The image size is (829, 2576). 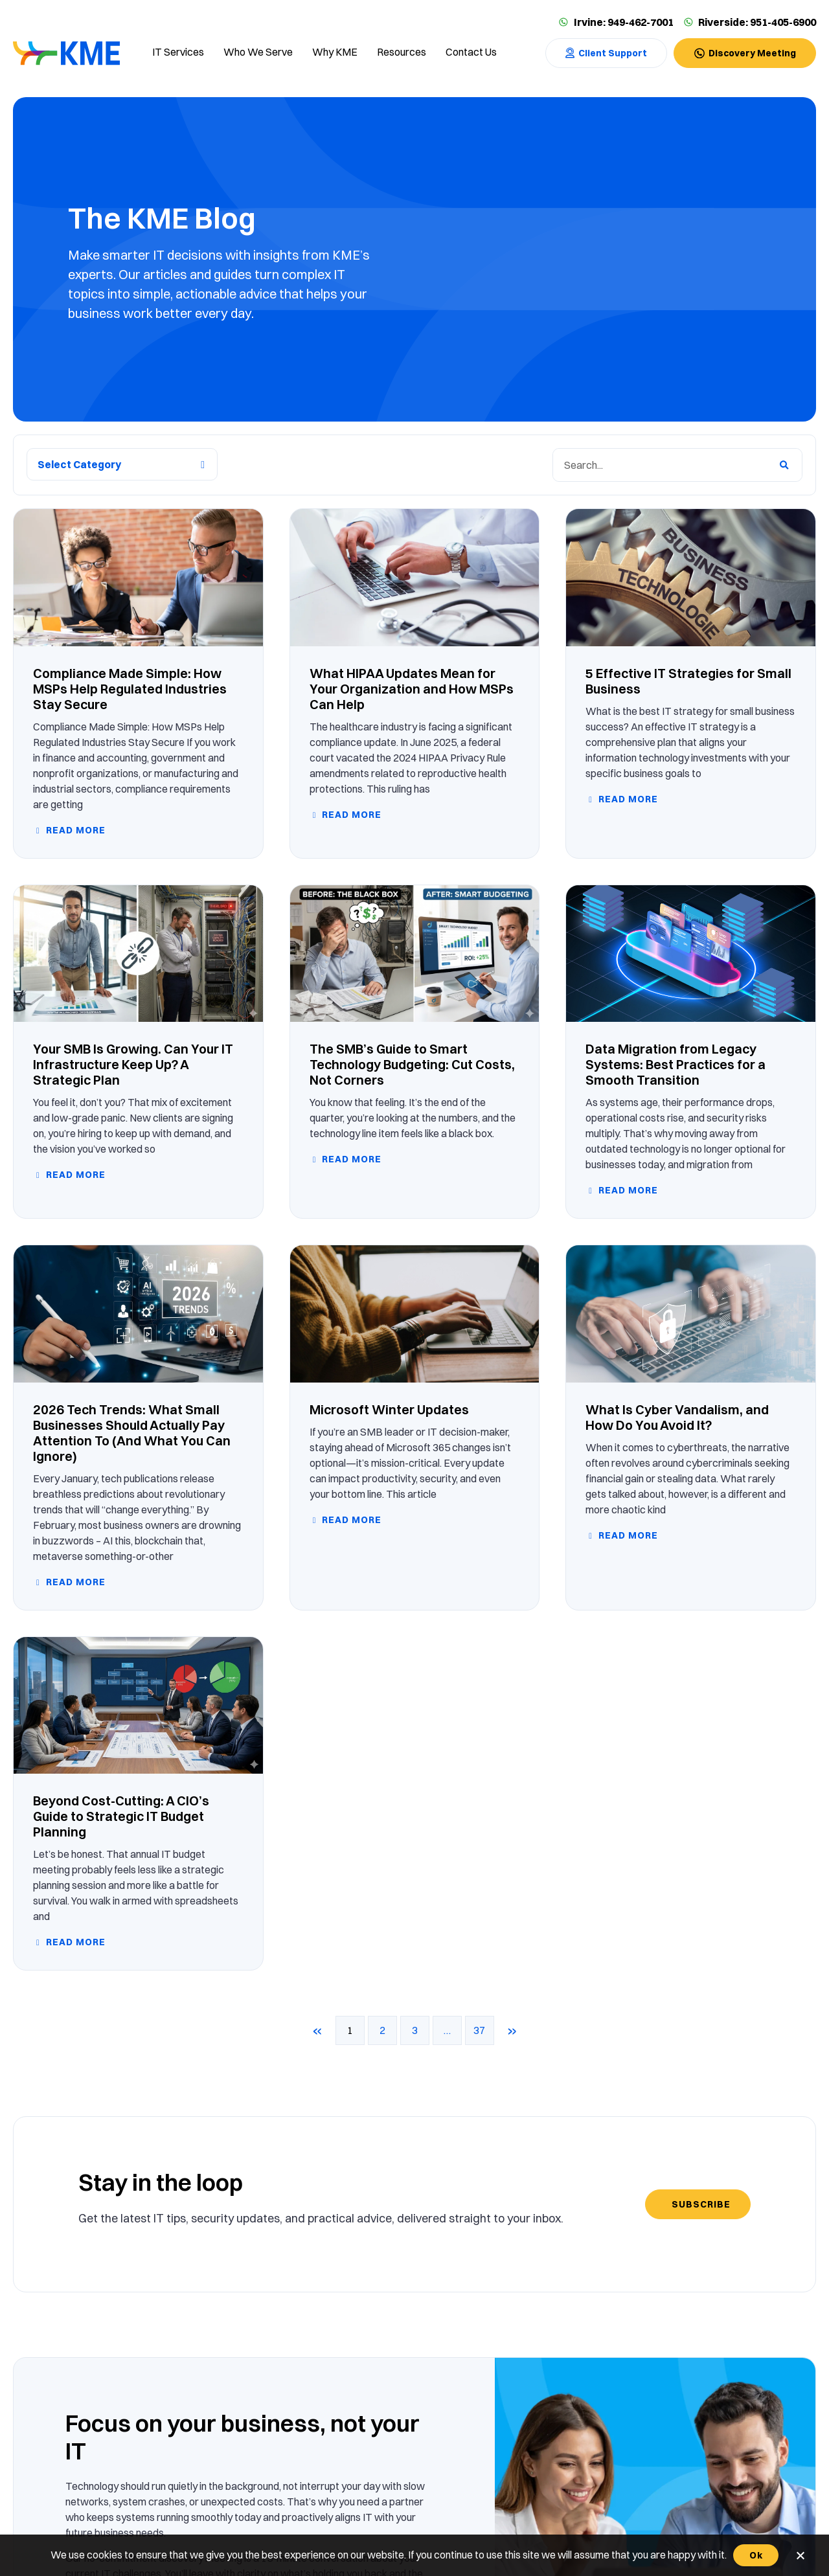 I want to click on Read more [Read more about Your SMB Is Growing. Can Your IT Infrastructure Keep Up? A Strategic Plan], so click(x=74, y=1175).